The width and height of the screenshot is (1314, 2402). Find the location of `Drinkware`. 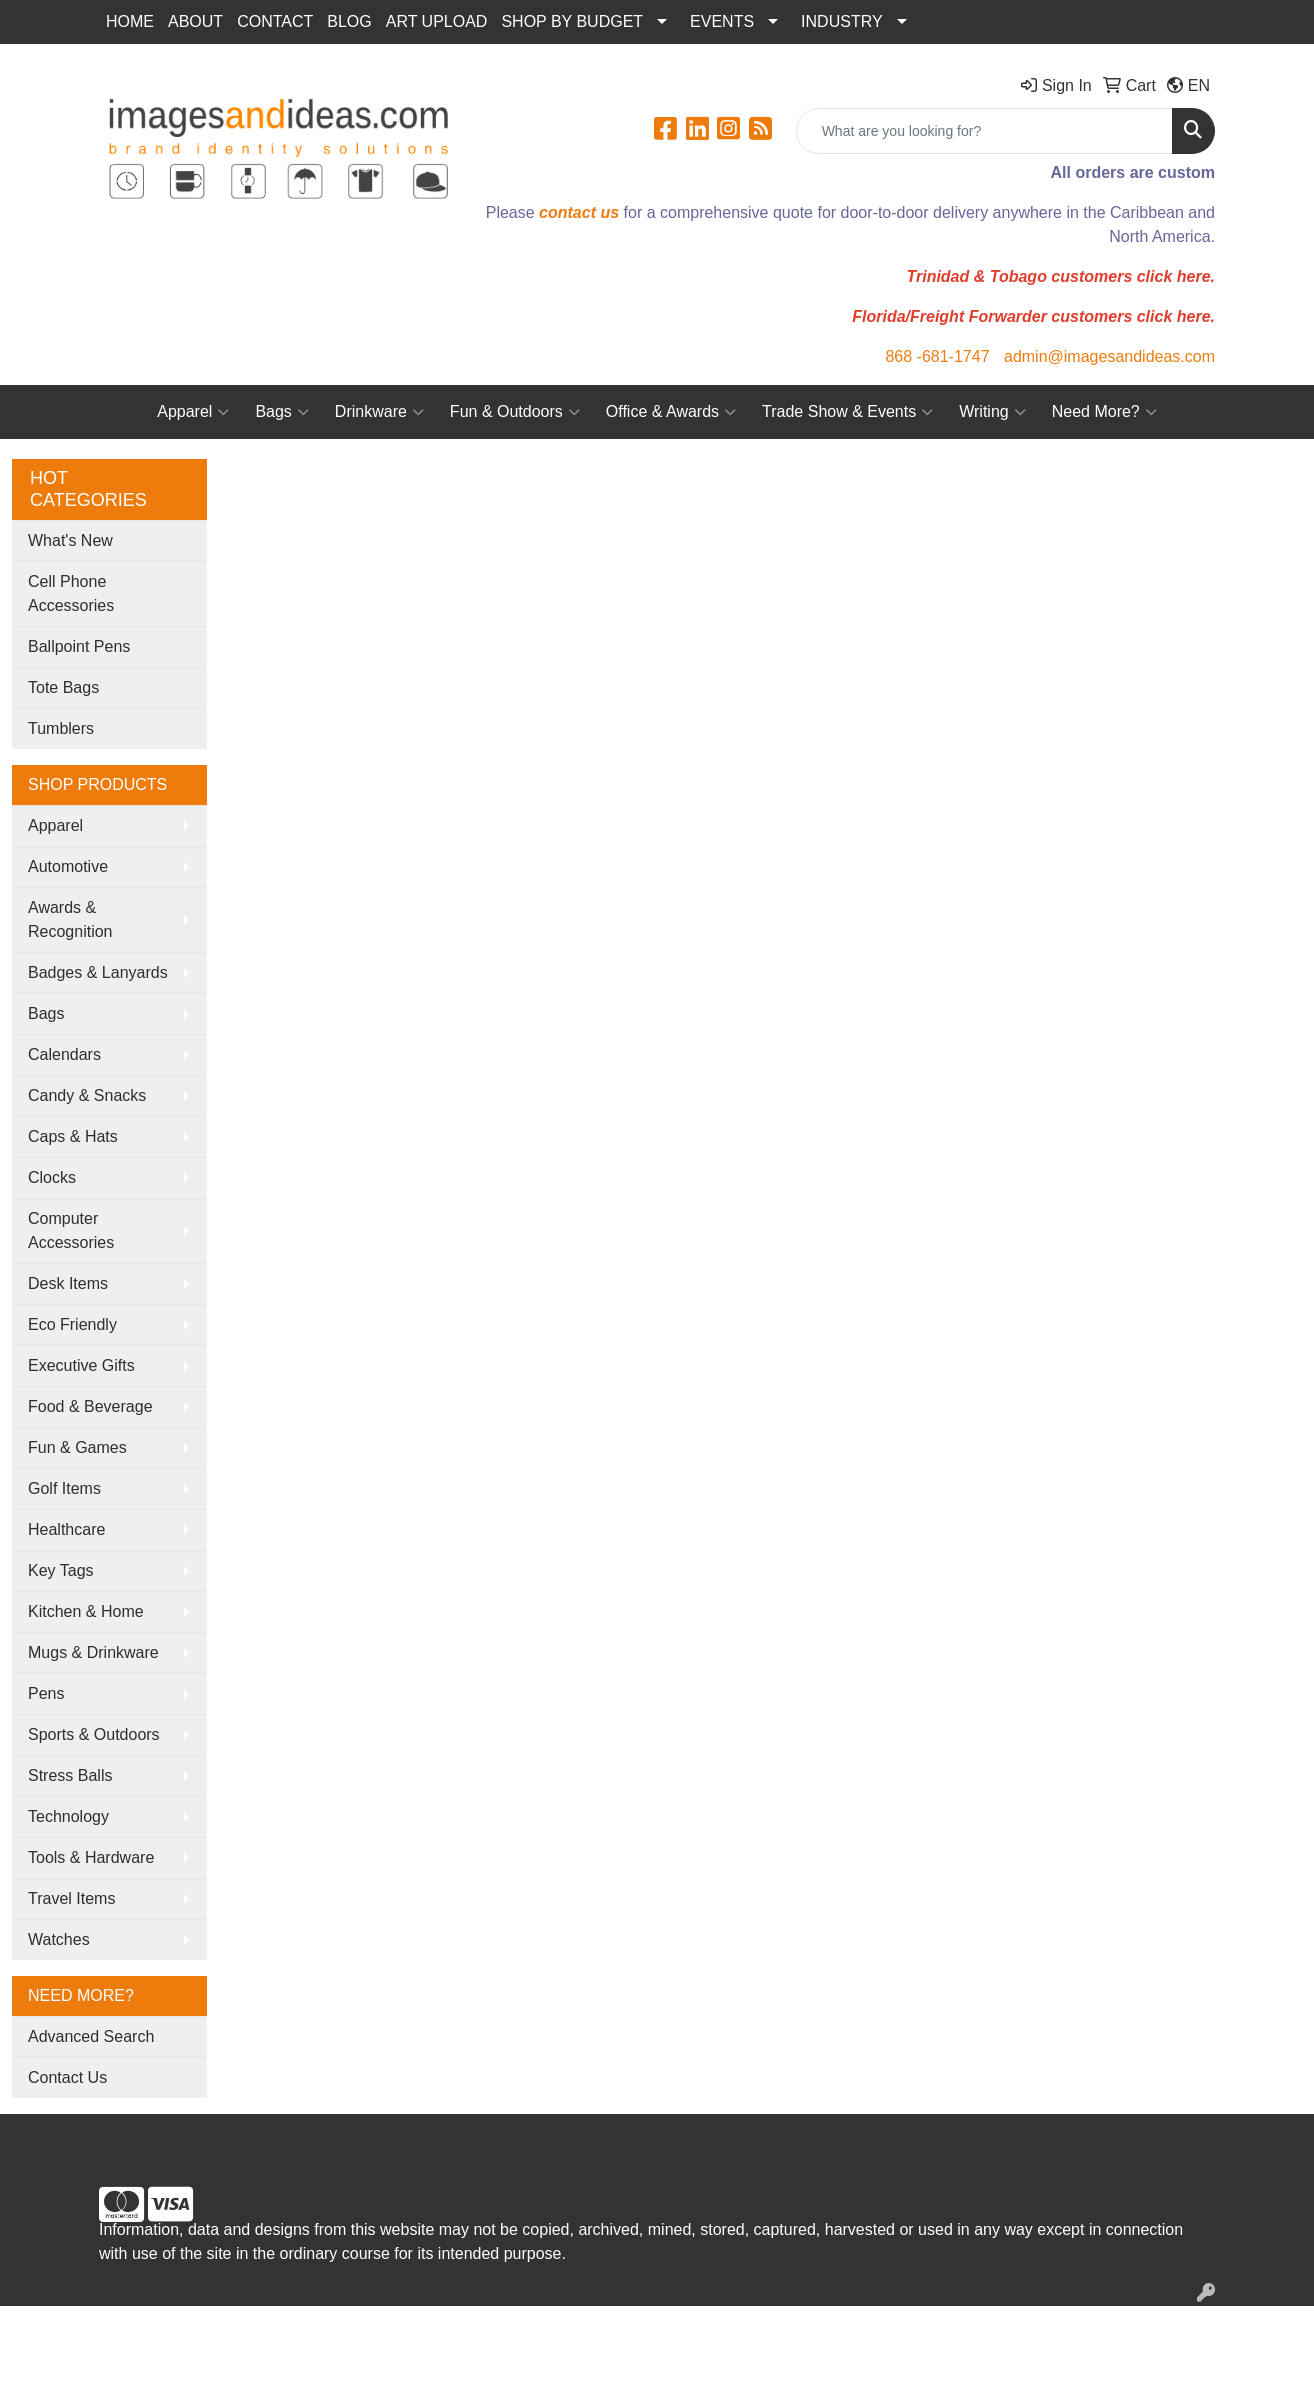

Drinkware is located at coordinates (379, 412).